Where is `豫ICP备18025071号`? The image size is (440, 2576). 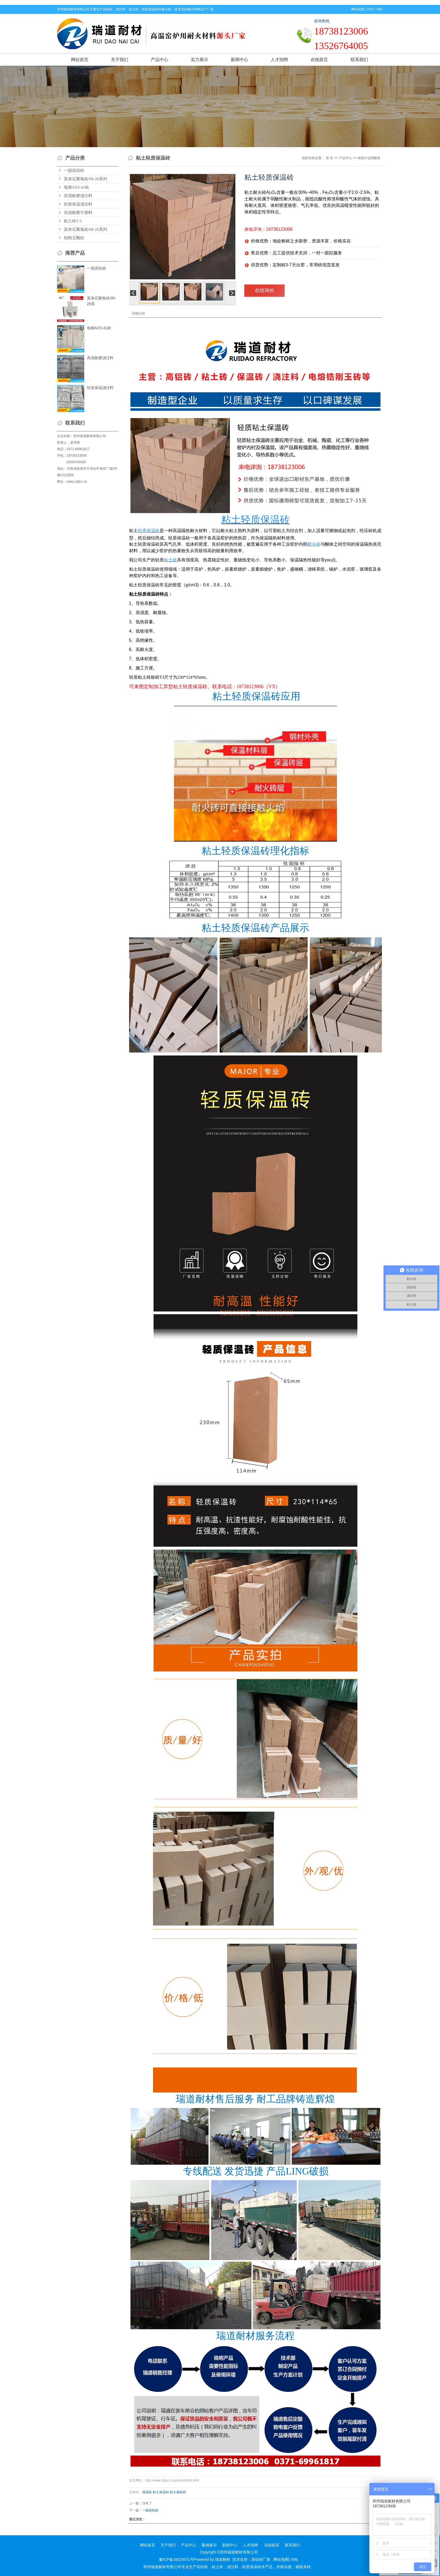 豫ICP备18025071号 is located at coordinates (176, 2559).